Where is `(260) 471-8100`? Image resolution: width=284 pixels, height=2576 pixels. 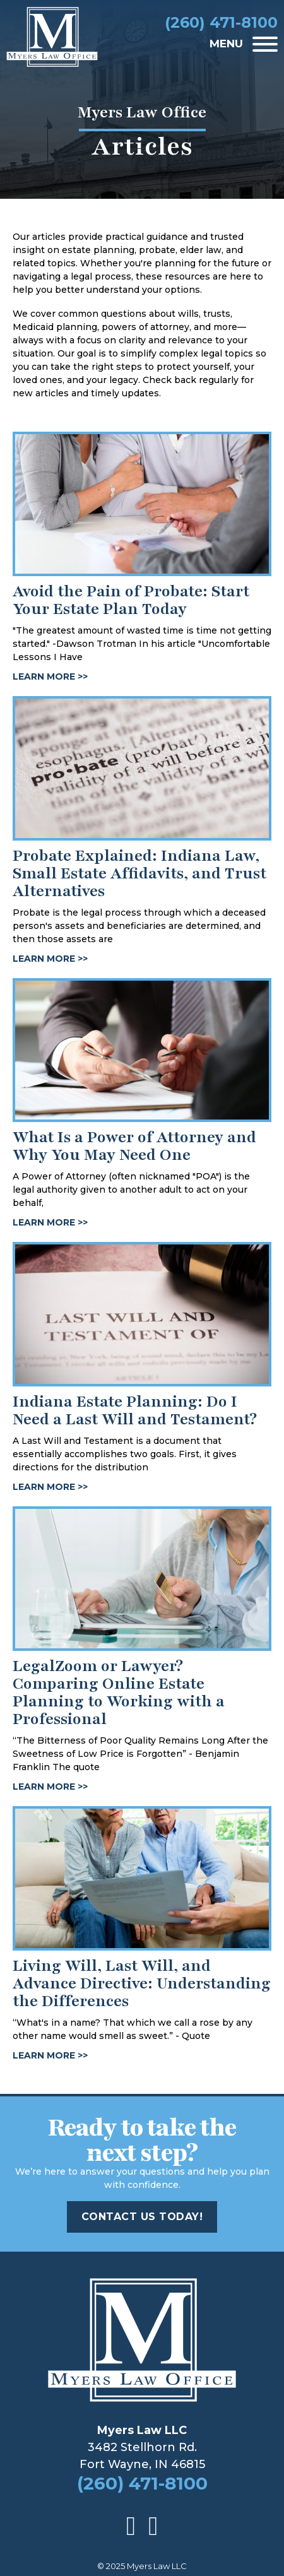 (260) 471-8100 is located at coordinates (142, 2483).